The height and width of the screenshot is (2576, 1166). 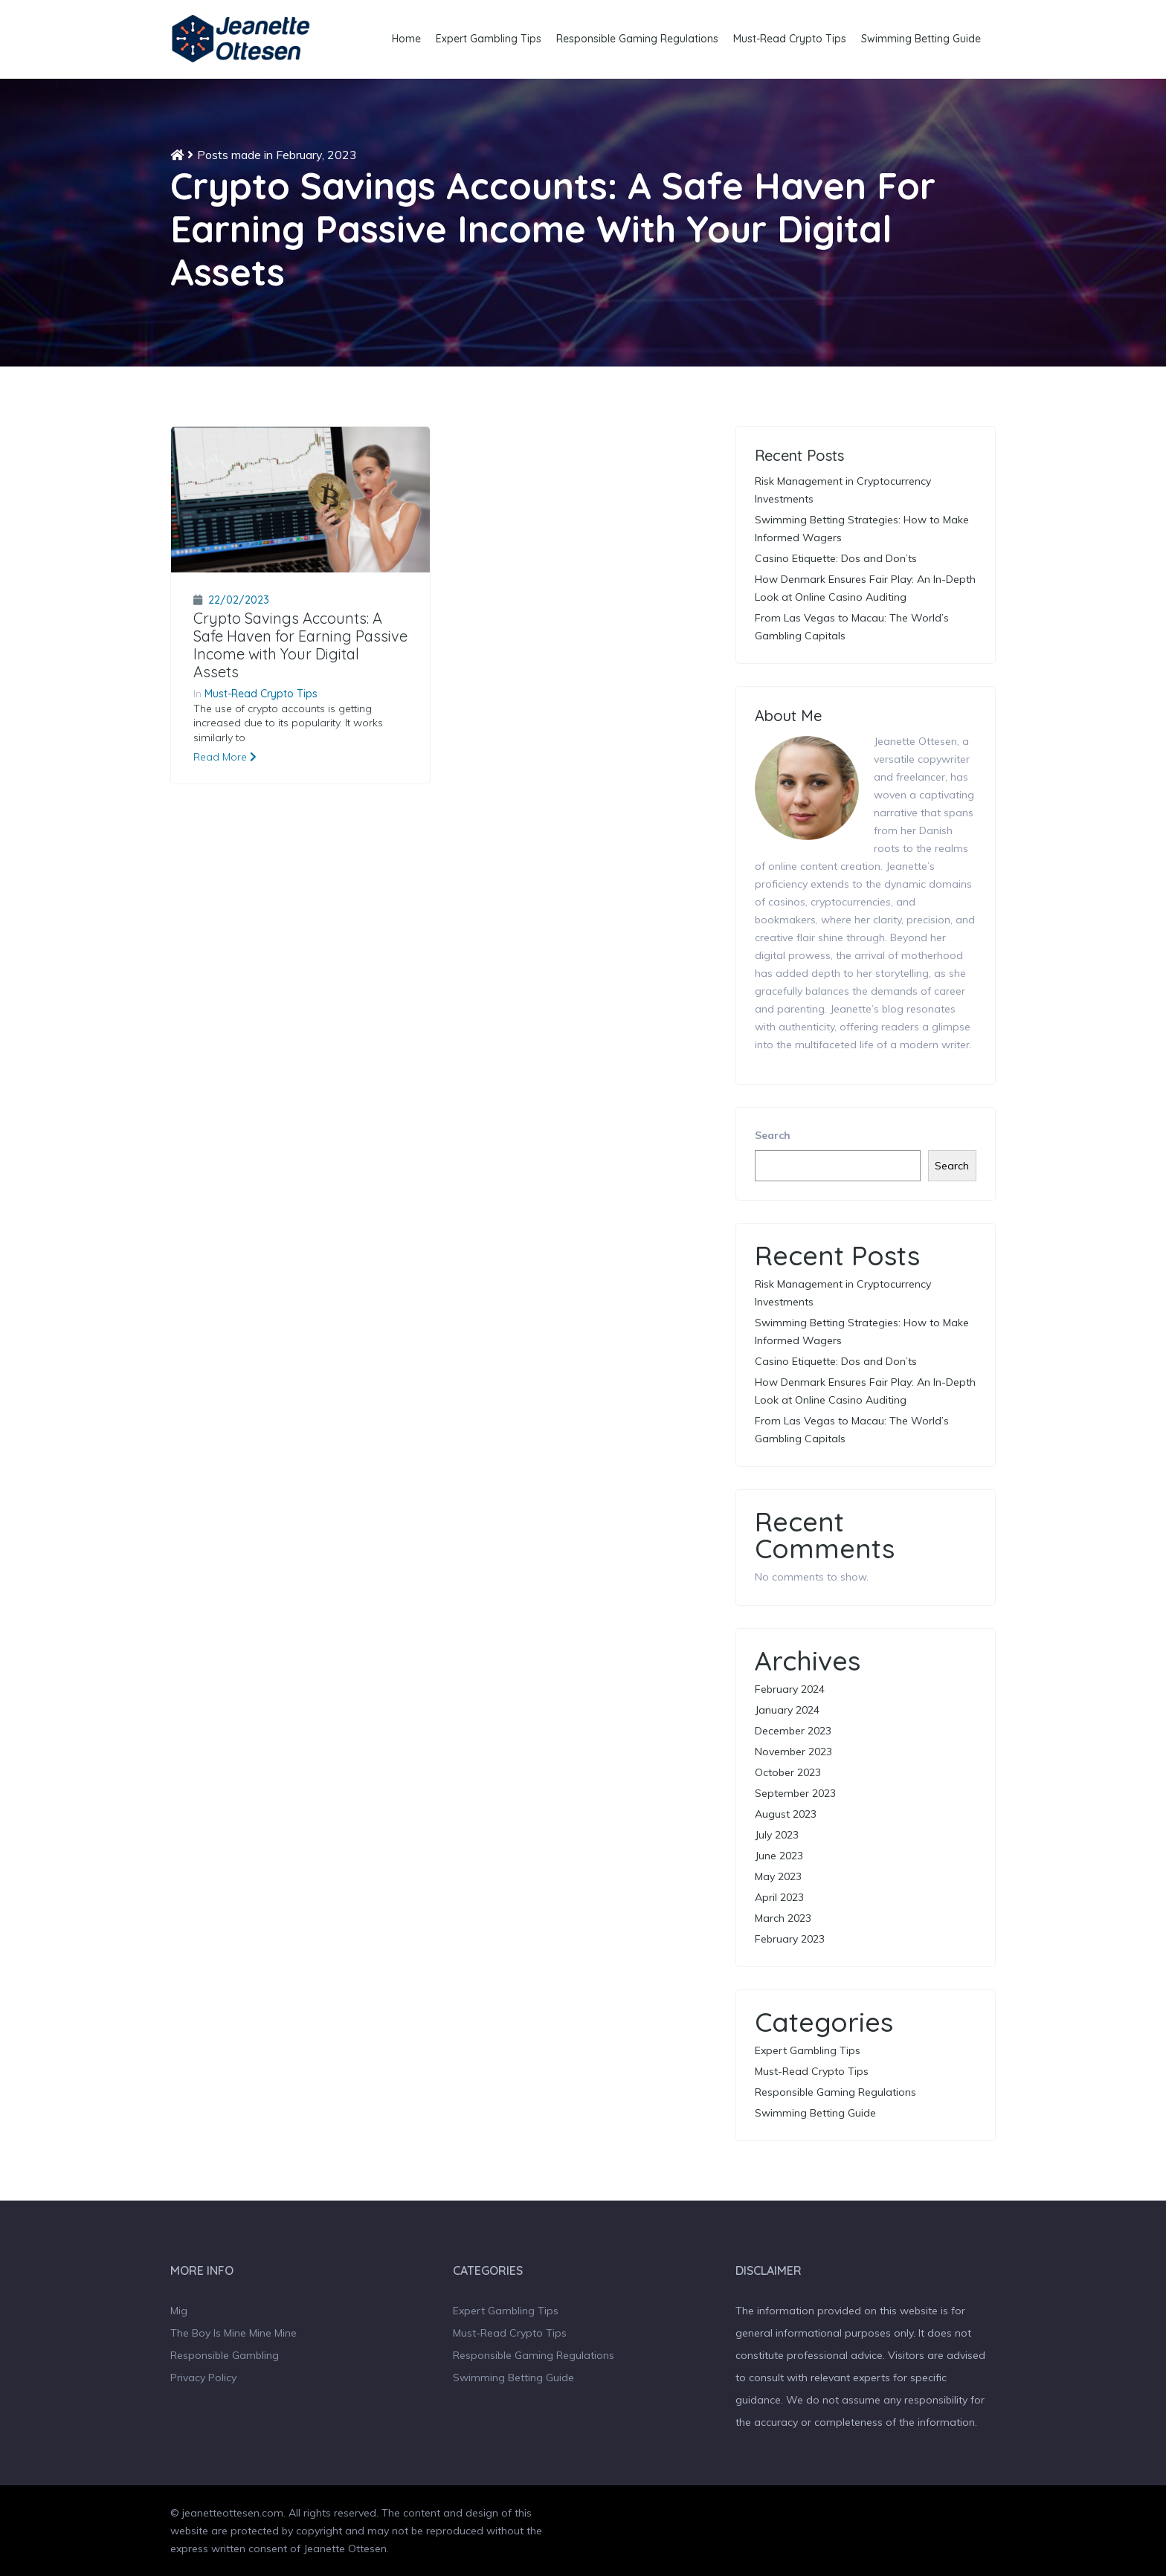 I want to click on Responsible Gambling, so click(x=224, y=2355).